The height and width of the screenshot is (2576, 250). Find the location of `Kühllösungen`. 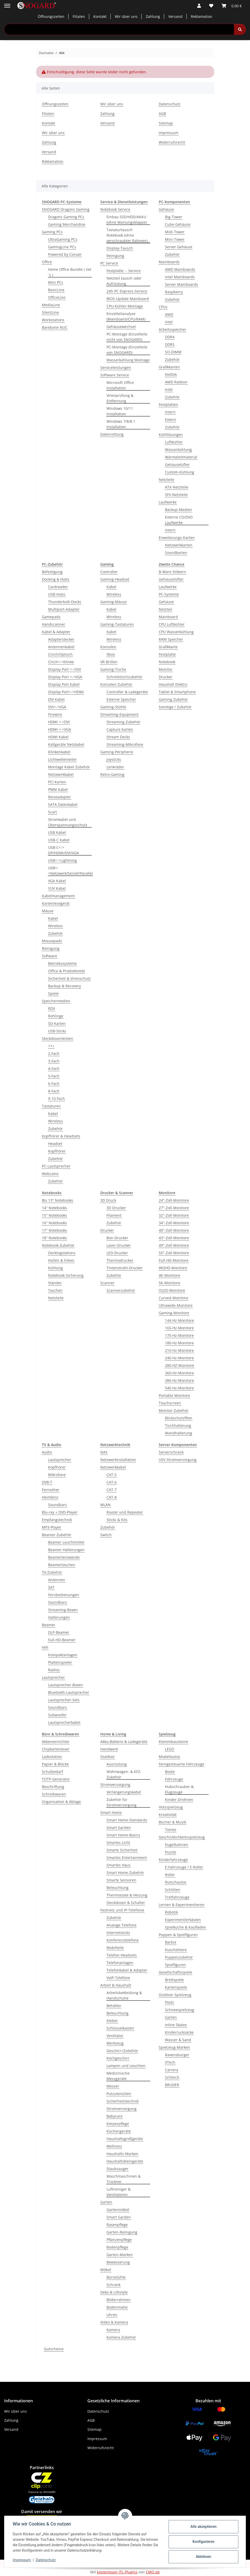

Kühllösungen is located at coordinates (171, 434).